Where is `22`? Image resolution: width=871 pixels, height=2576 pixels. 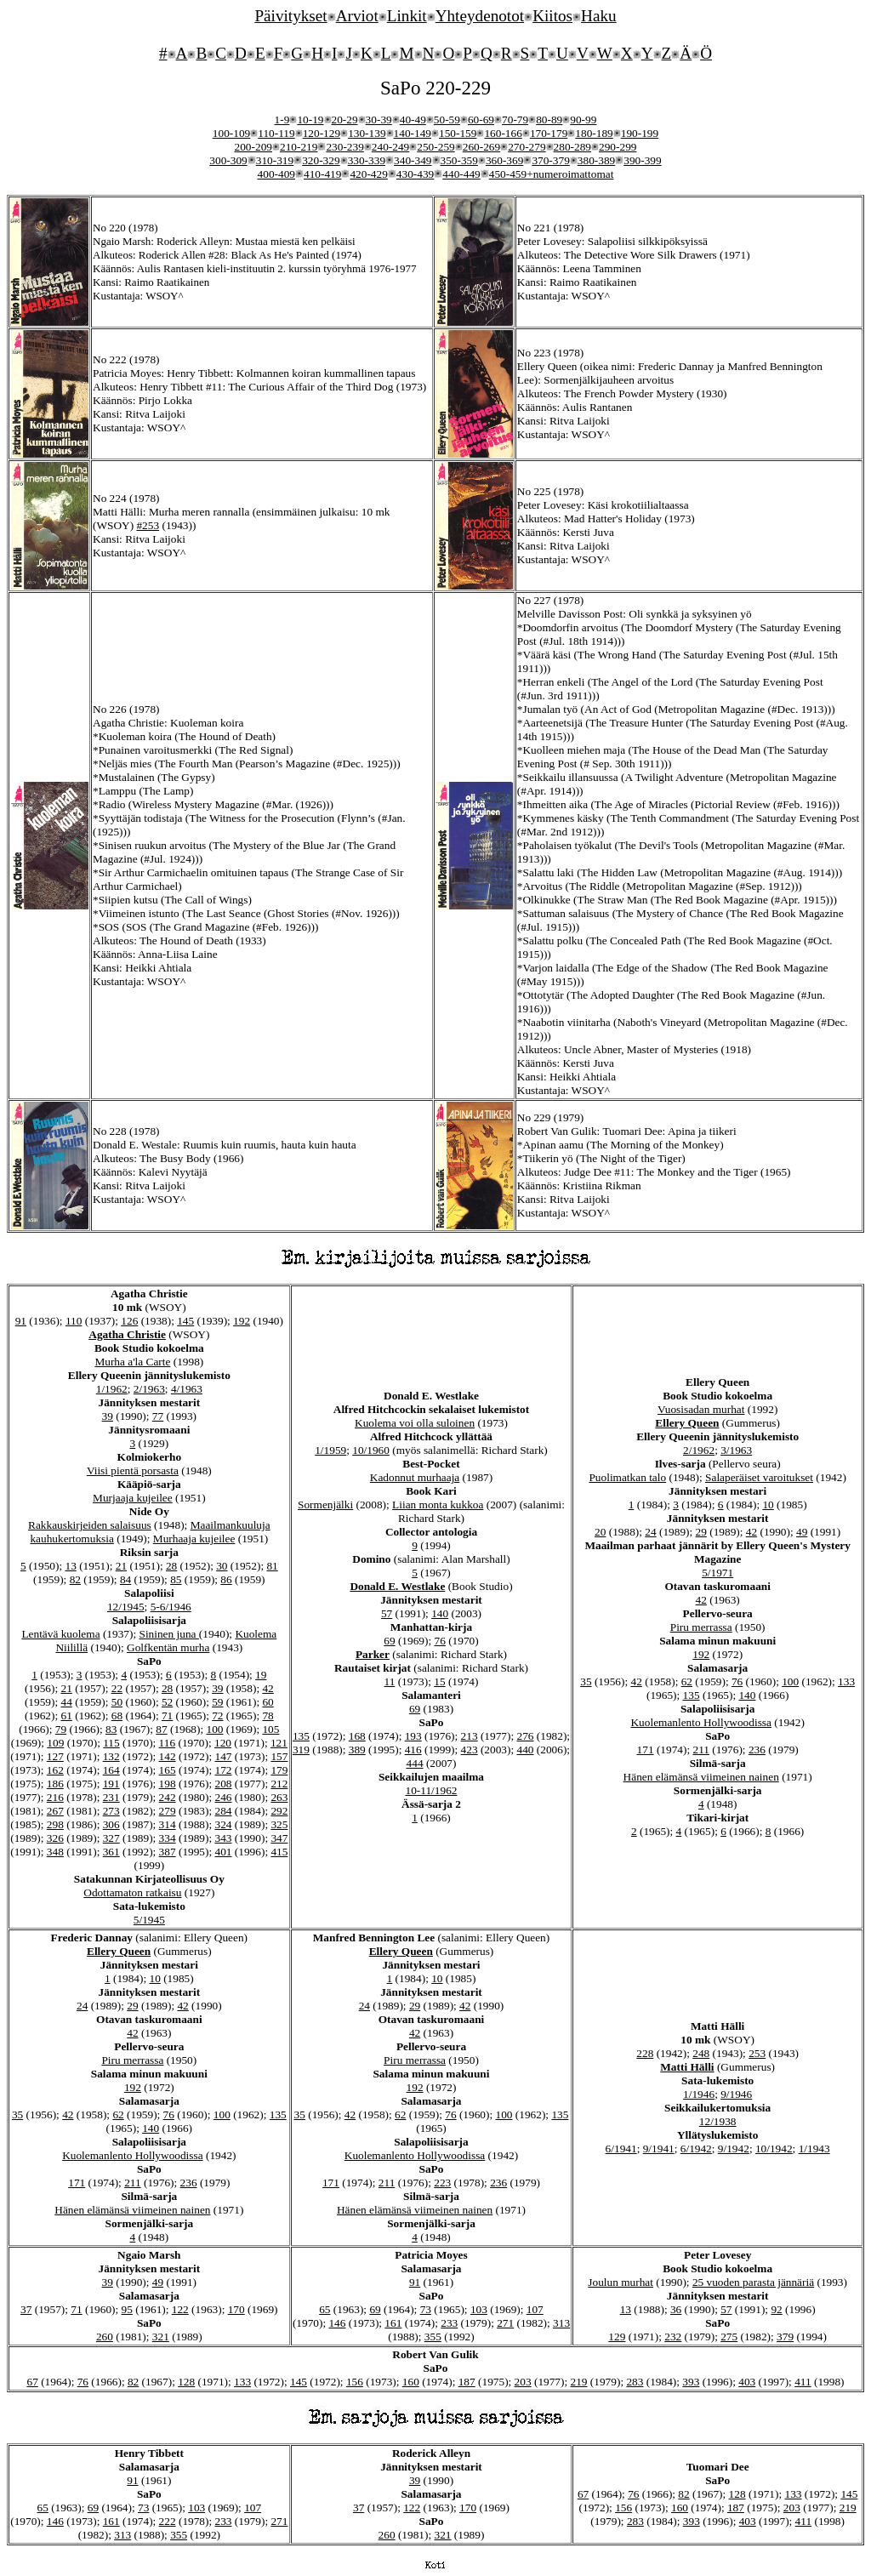 22 is located at coordinates (116, 1688).